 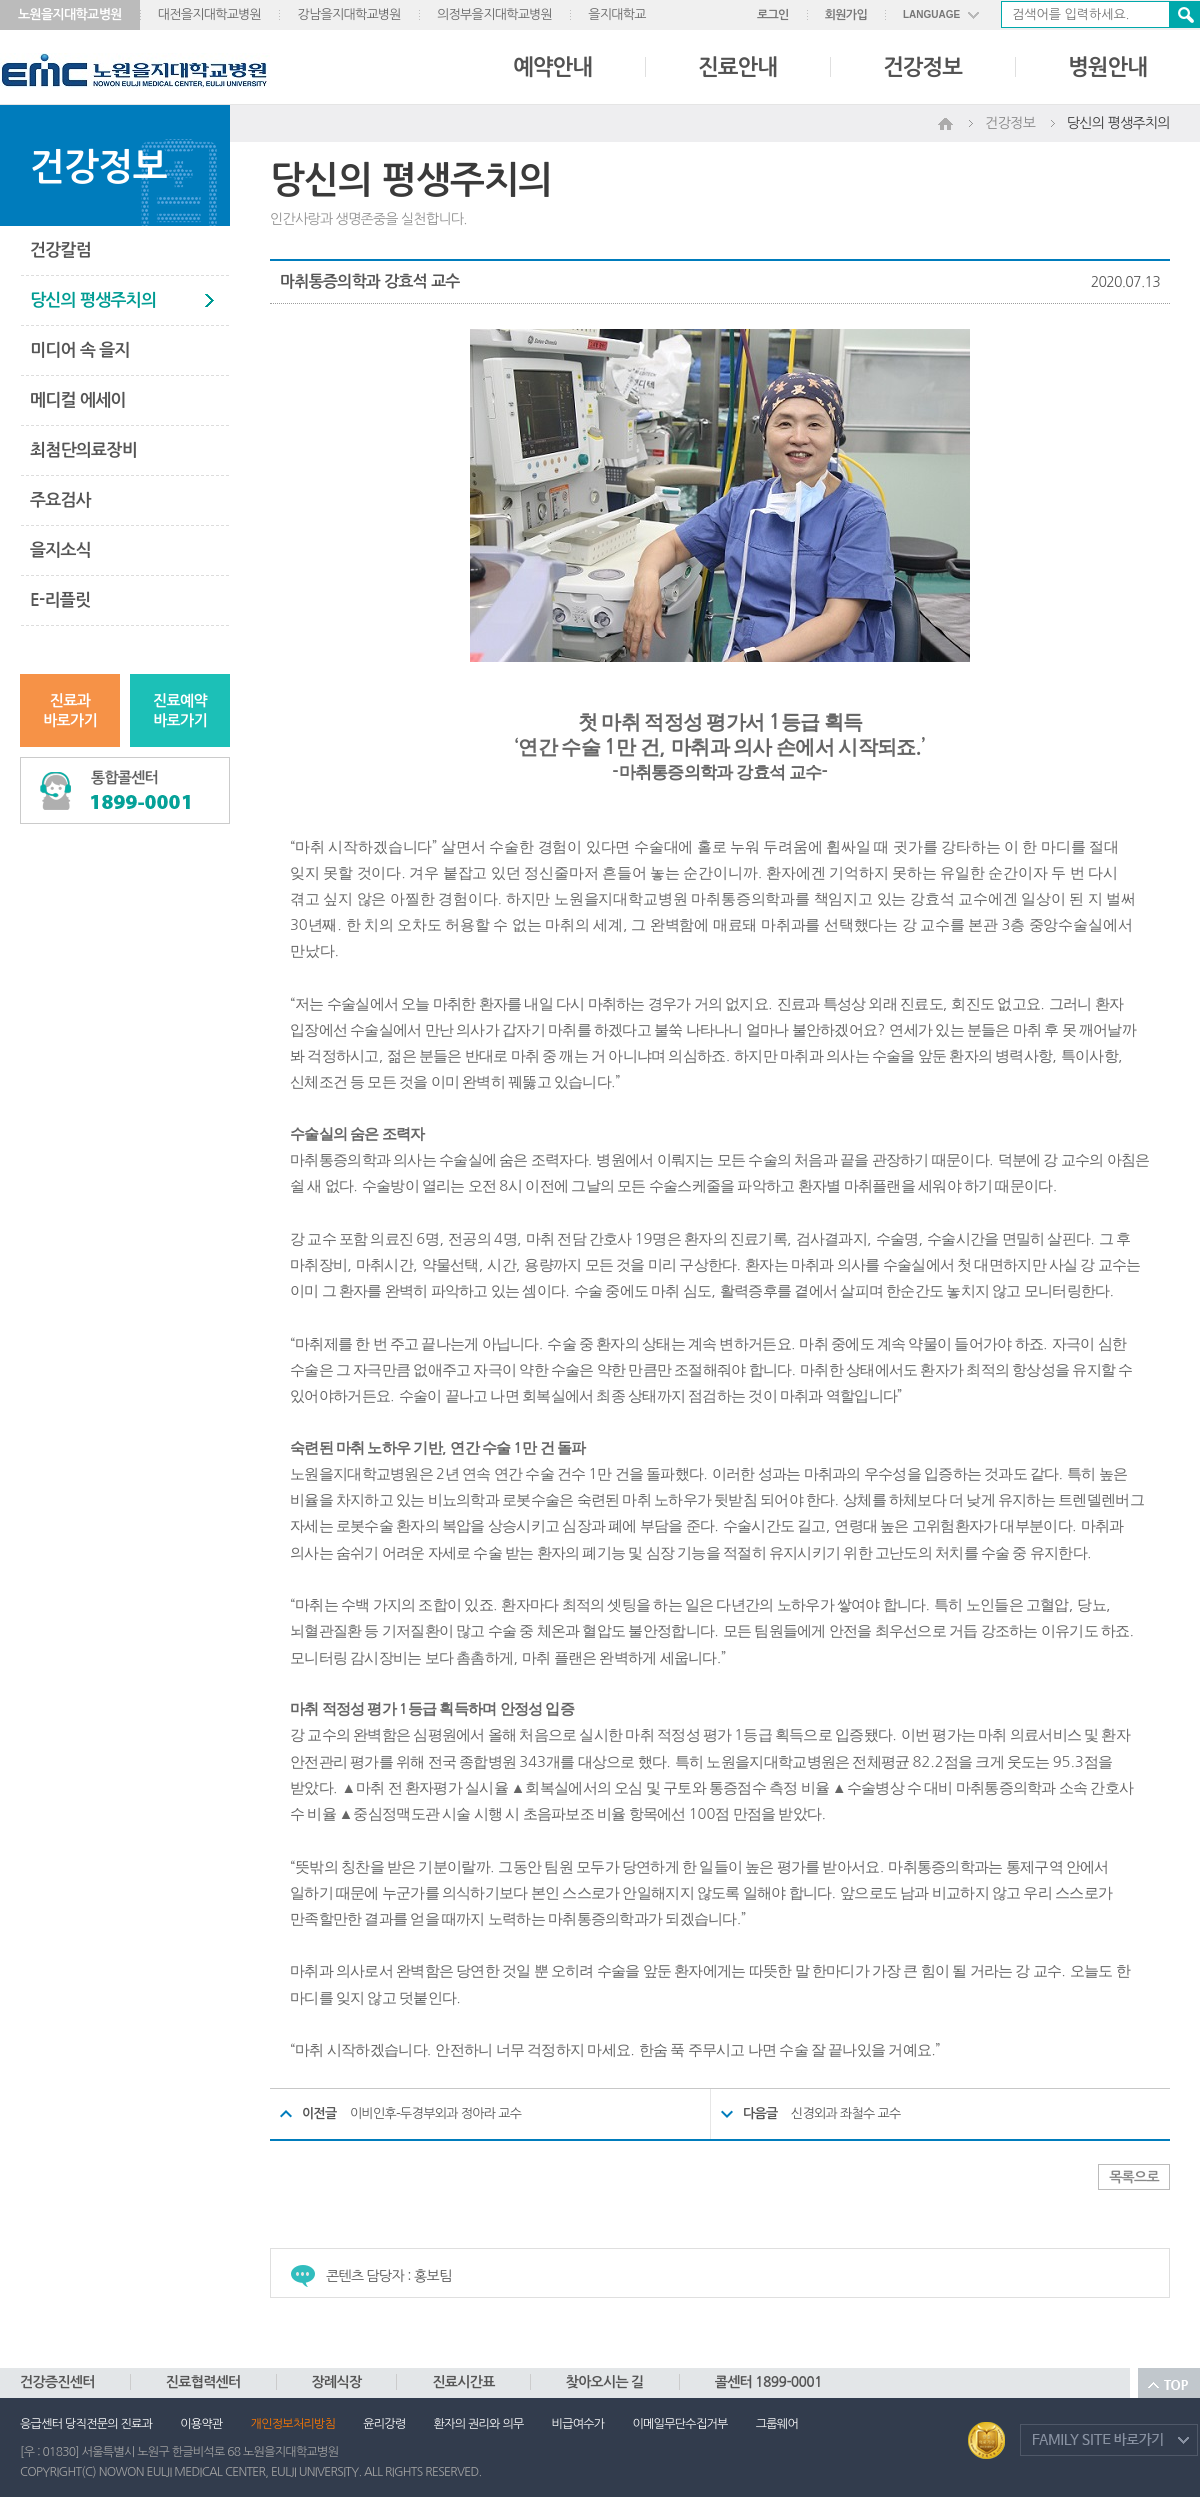 I want to click on 이용약관, so click(x=201, y=2424).